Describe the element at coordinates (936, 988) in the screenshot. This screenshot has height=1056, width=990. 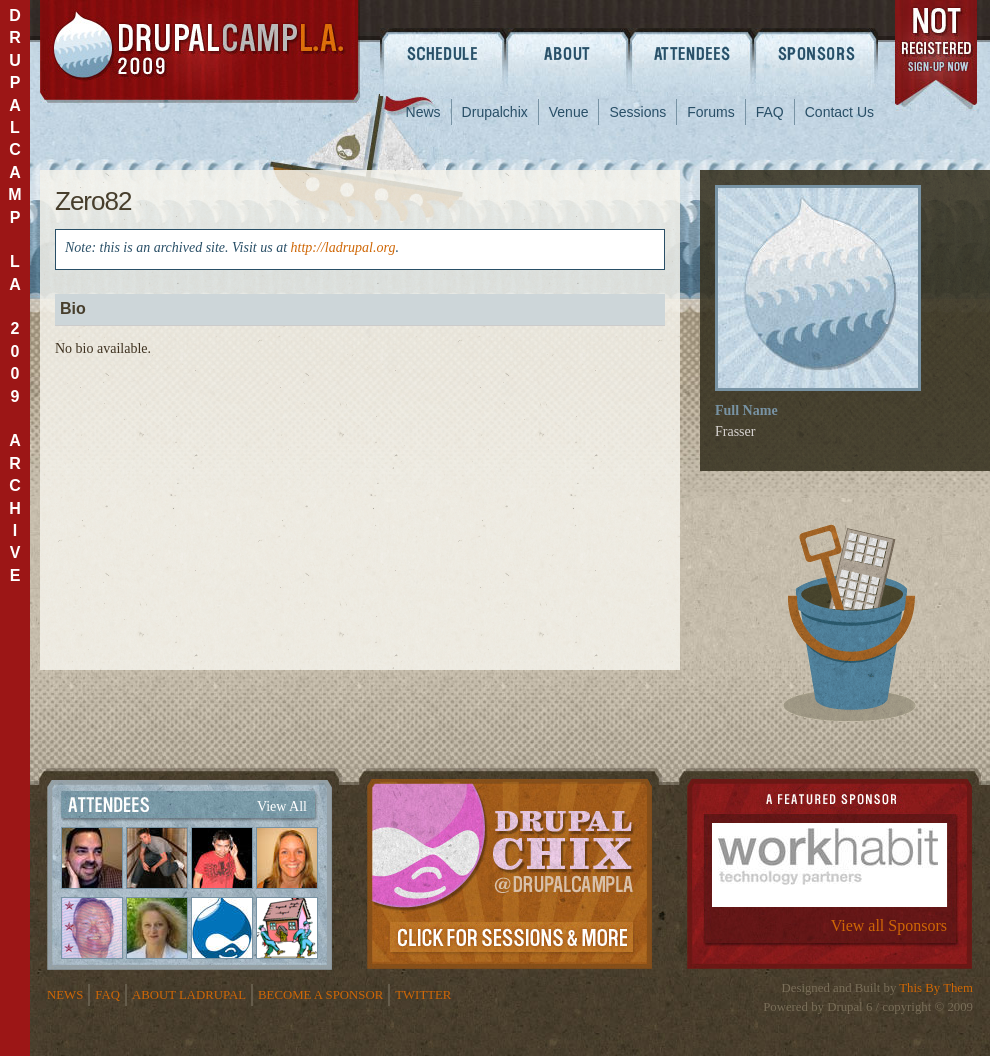
I see `This By Them` at that location.